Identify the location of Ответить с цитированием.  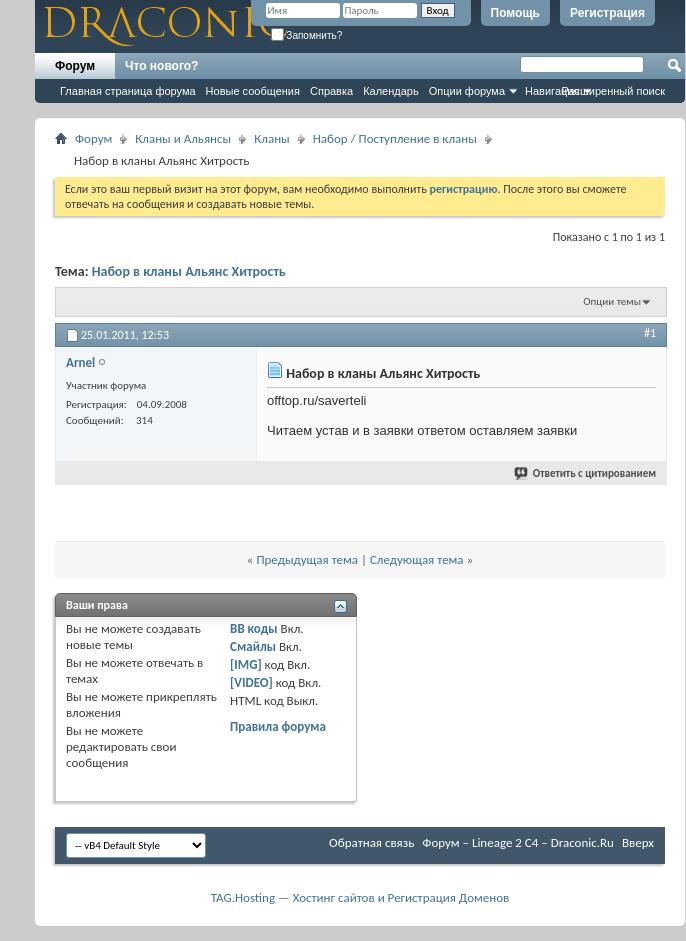
(586, 473).